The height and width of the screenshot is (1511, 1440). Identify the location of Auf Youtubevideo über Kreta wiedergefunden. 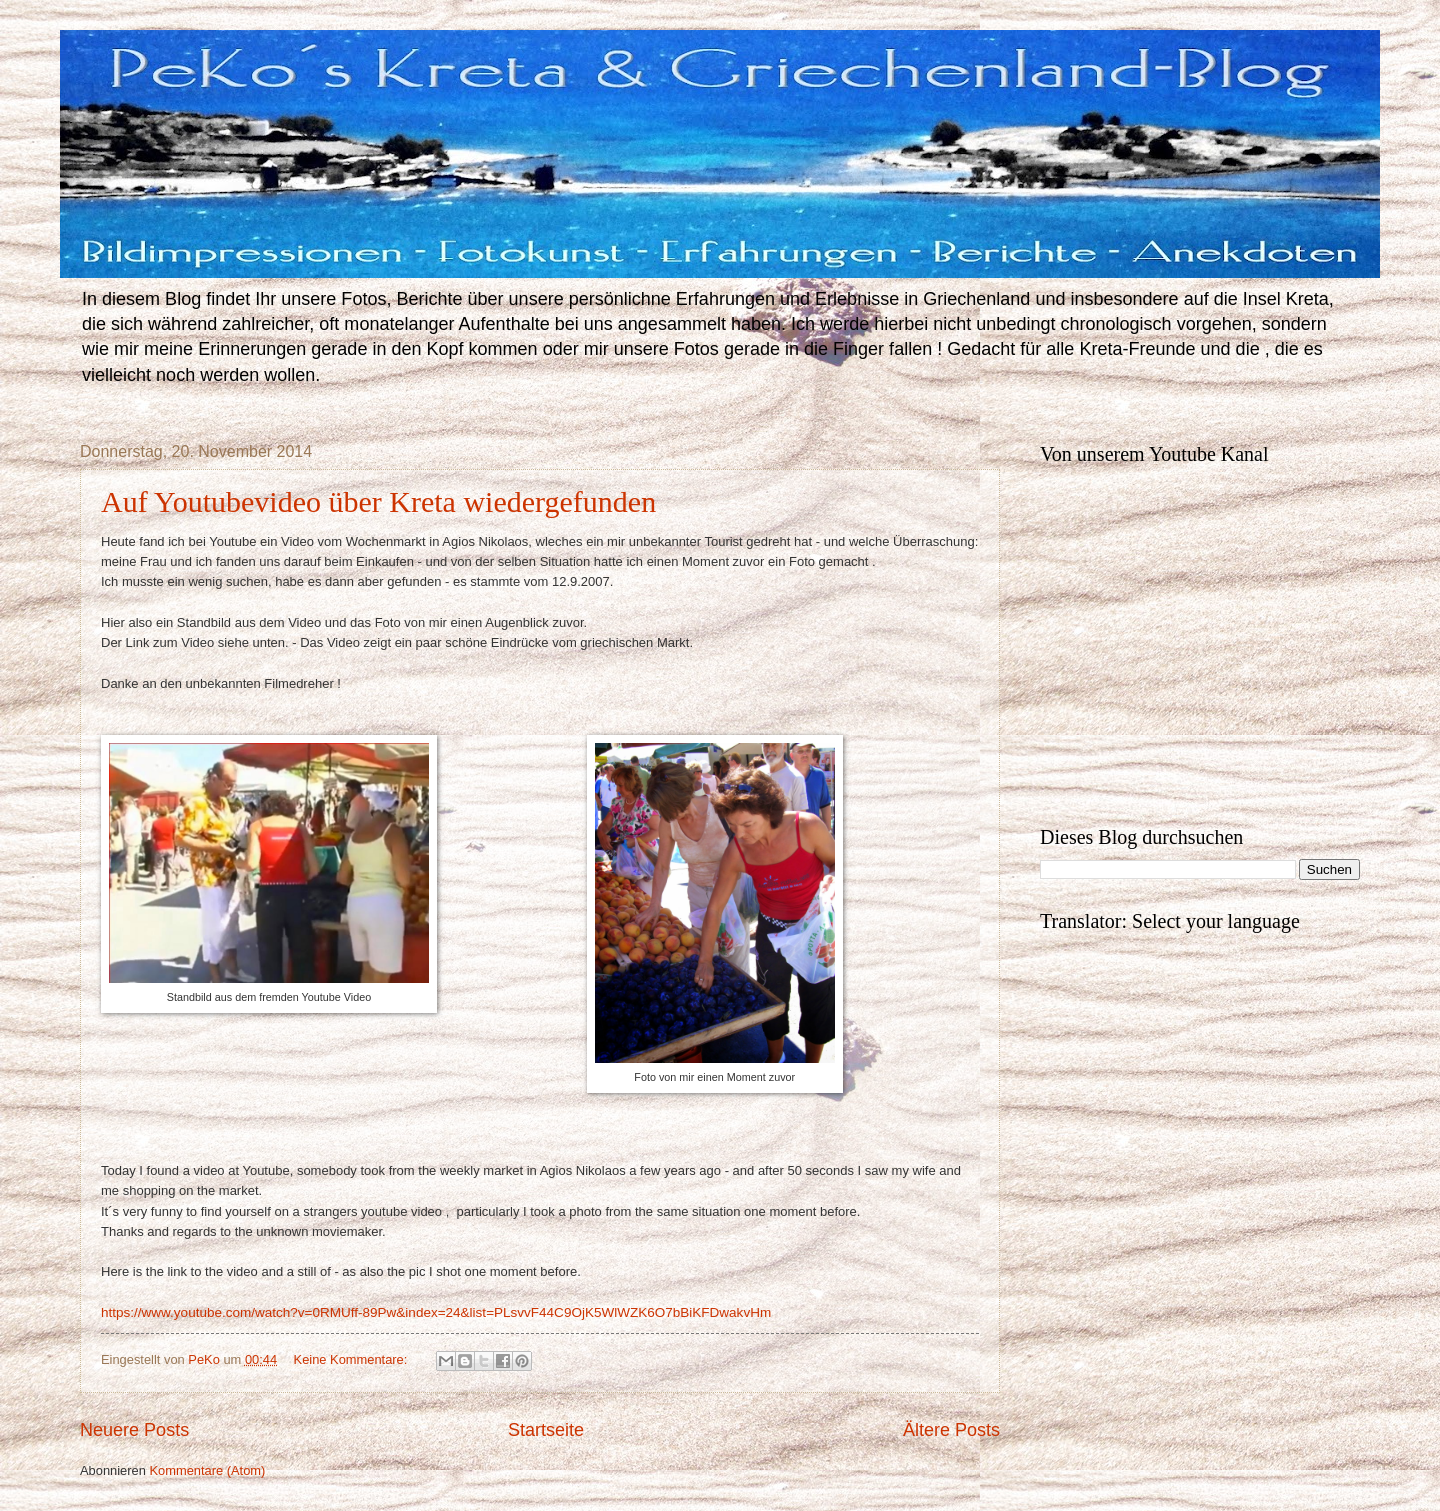
(378, 501).